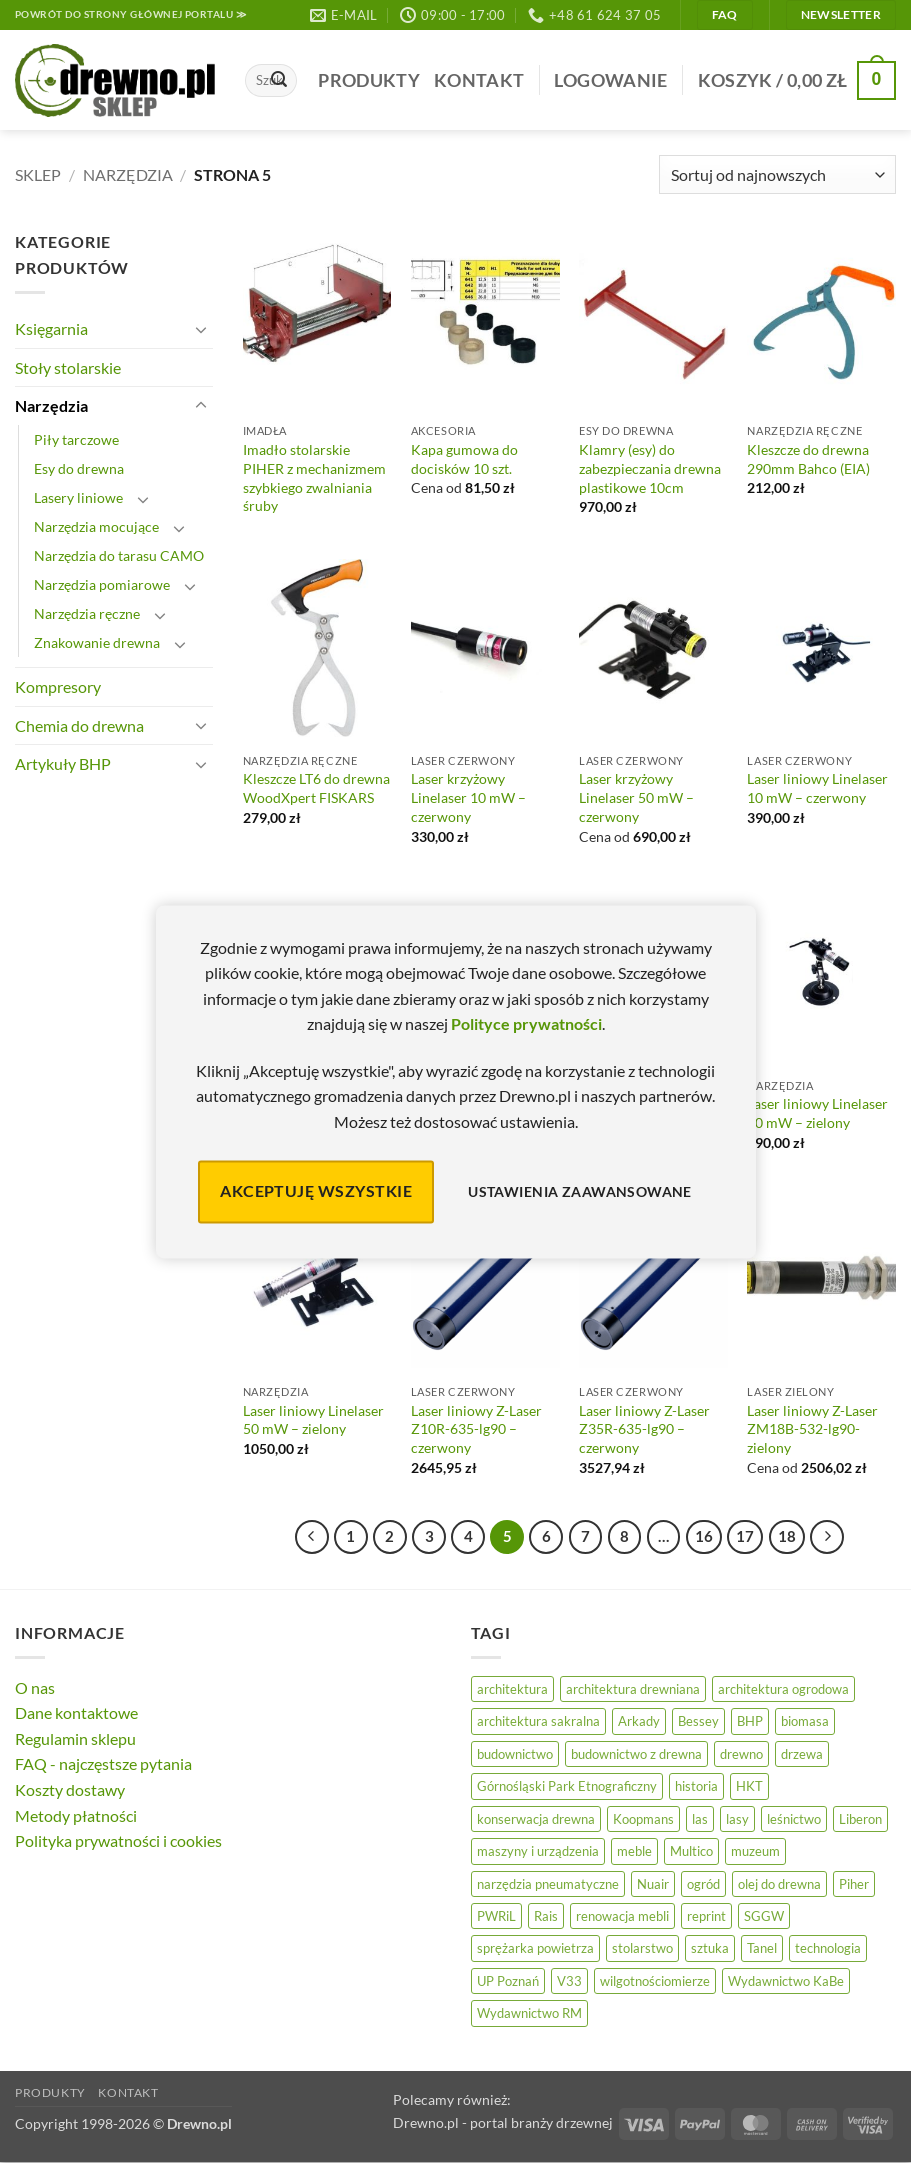 Image resolution: width=911 pixels, height=2163 pixels. Describe the element at coordinates (696, 1786) in the screenshot. I see `historia [historia (56 elementów)]` at that location.